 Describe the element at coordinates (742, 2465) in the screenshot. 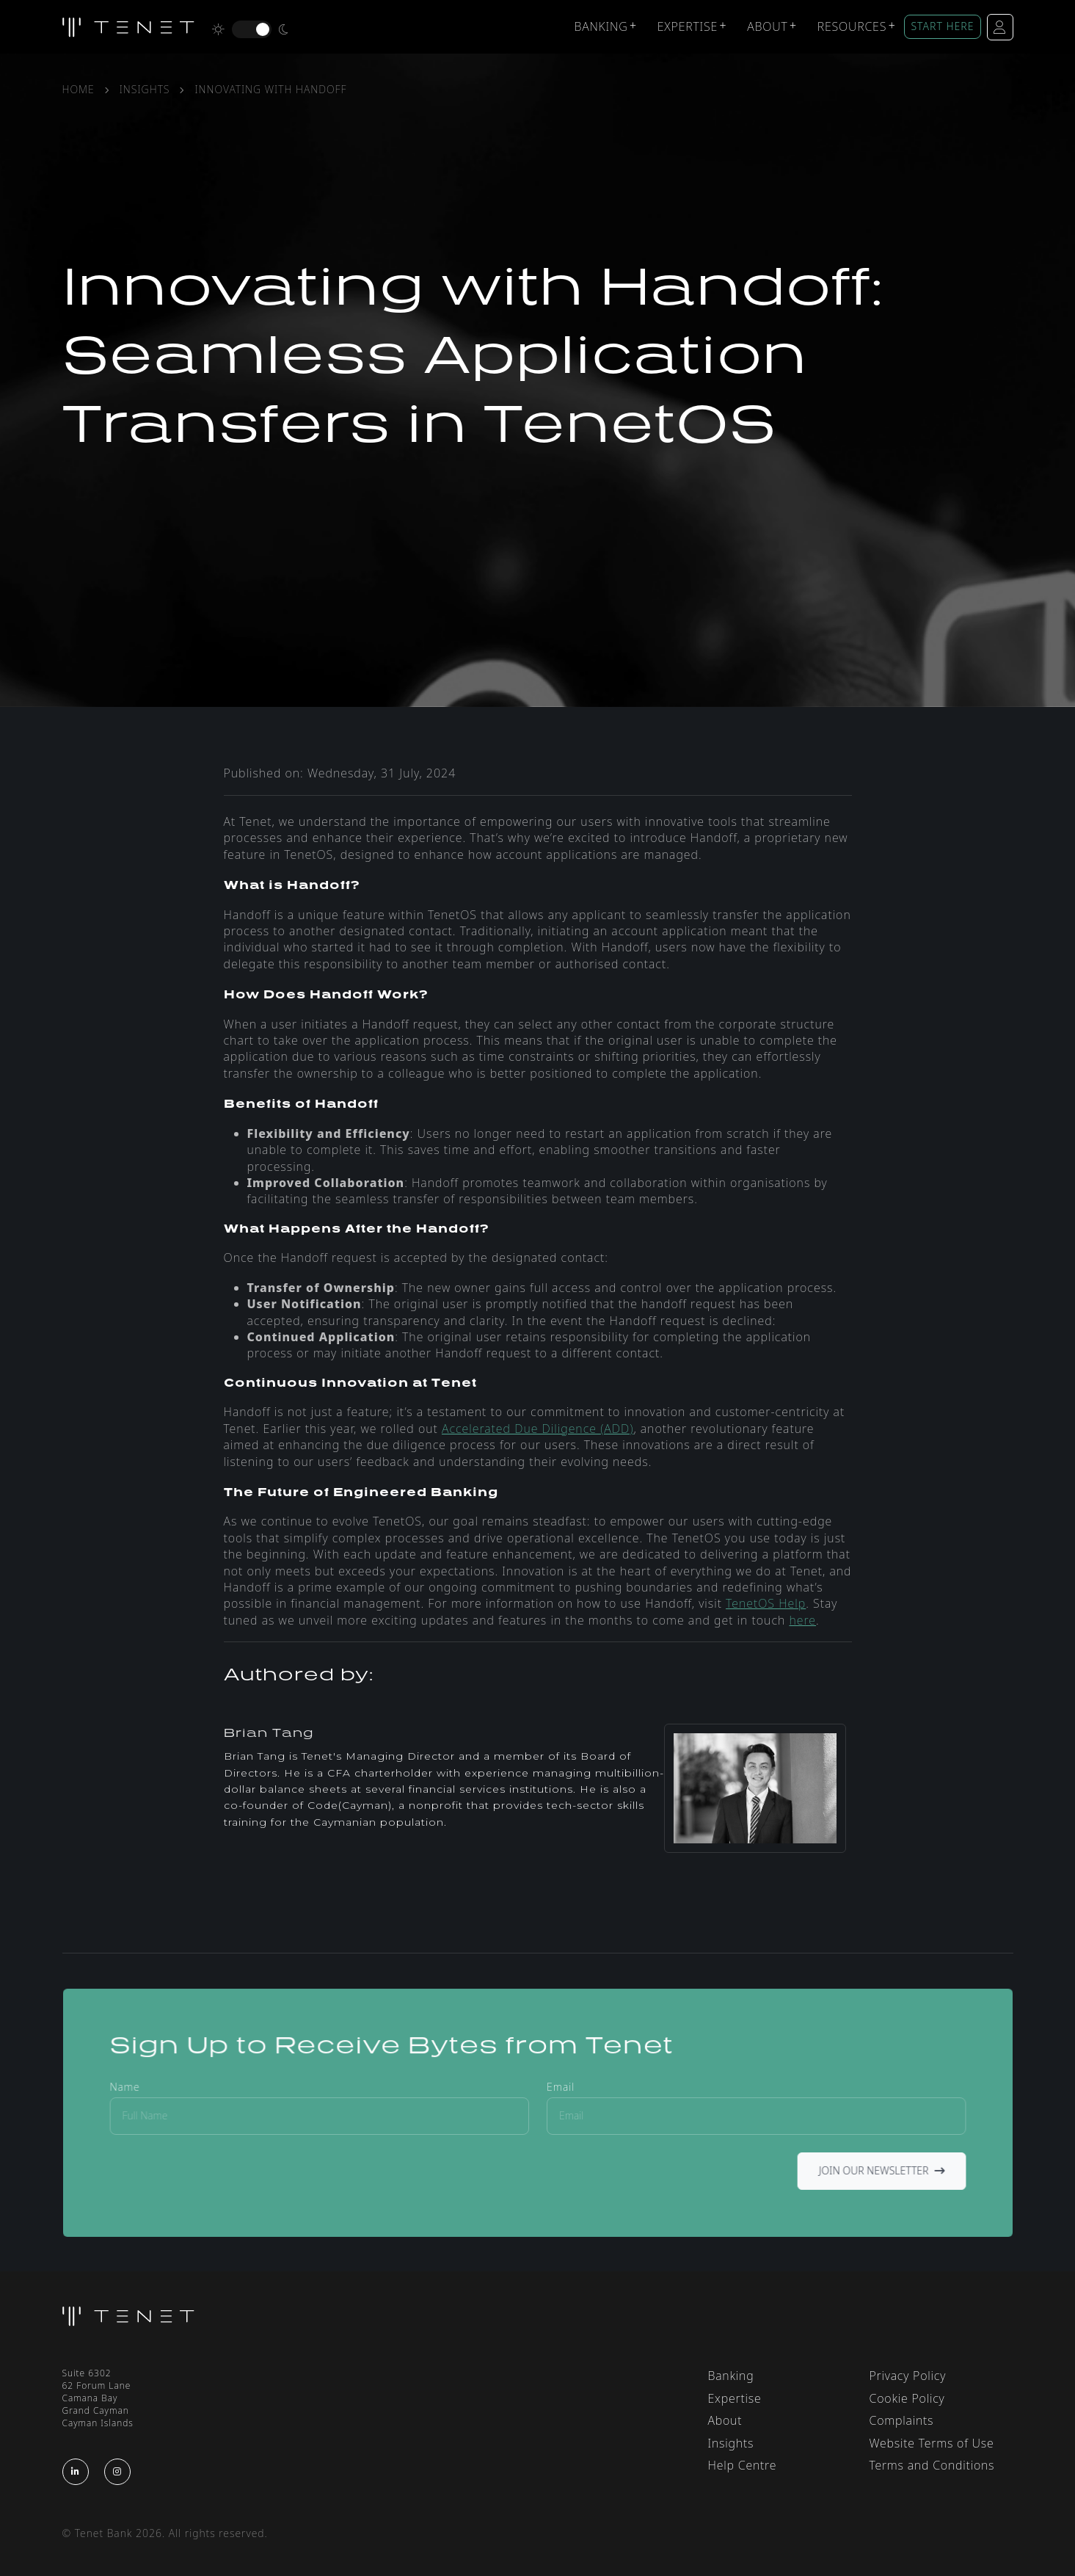

I see `Help Centre` at that location.